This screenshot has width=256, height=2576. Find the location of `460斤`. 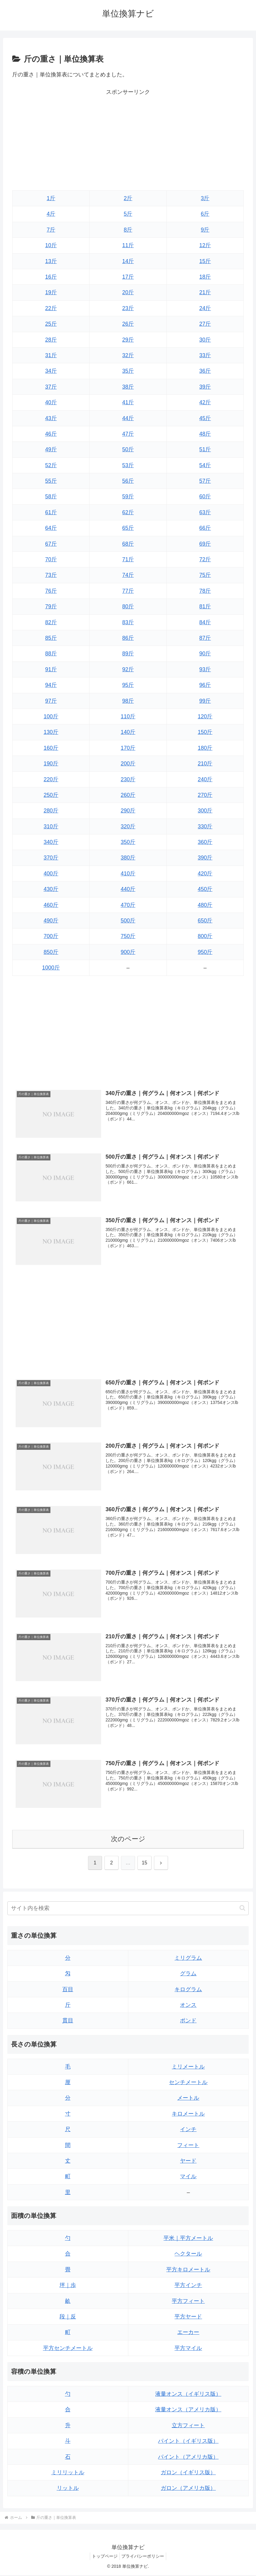

460斤 is located at coordinates (51, 905).